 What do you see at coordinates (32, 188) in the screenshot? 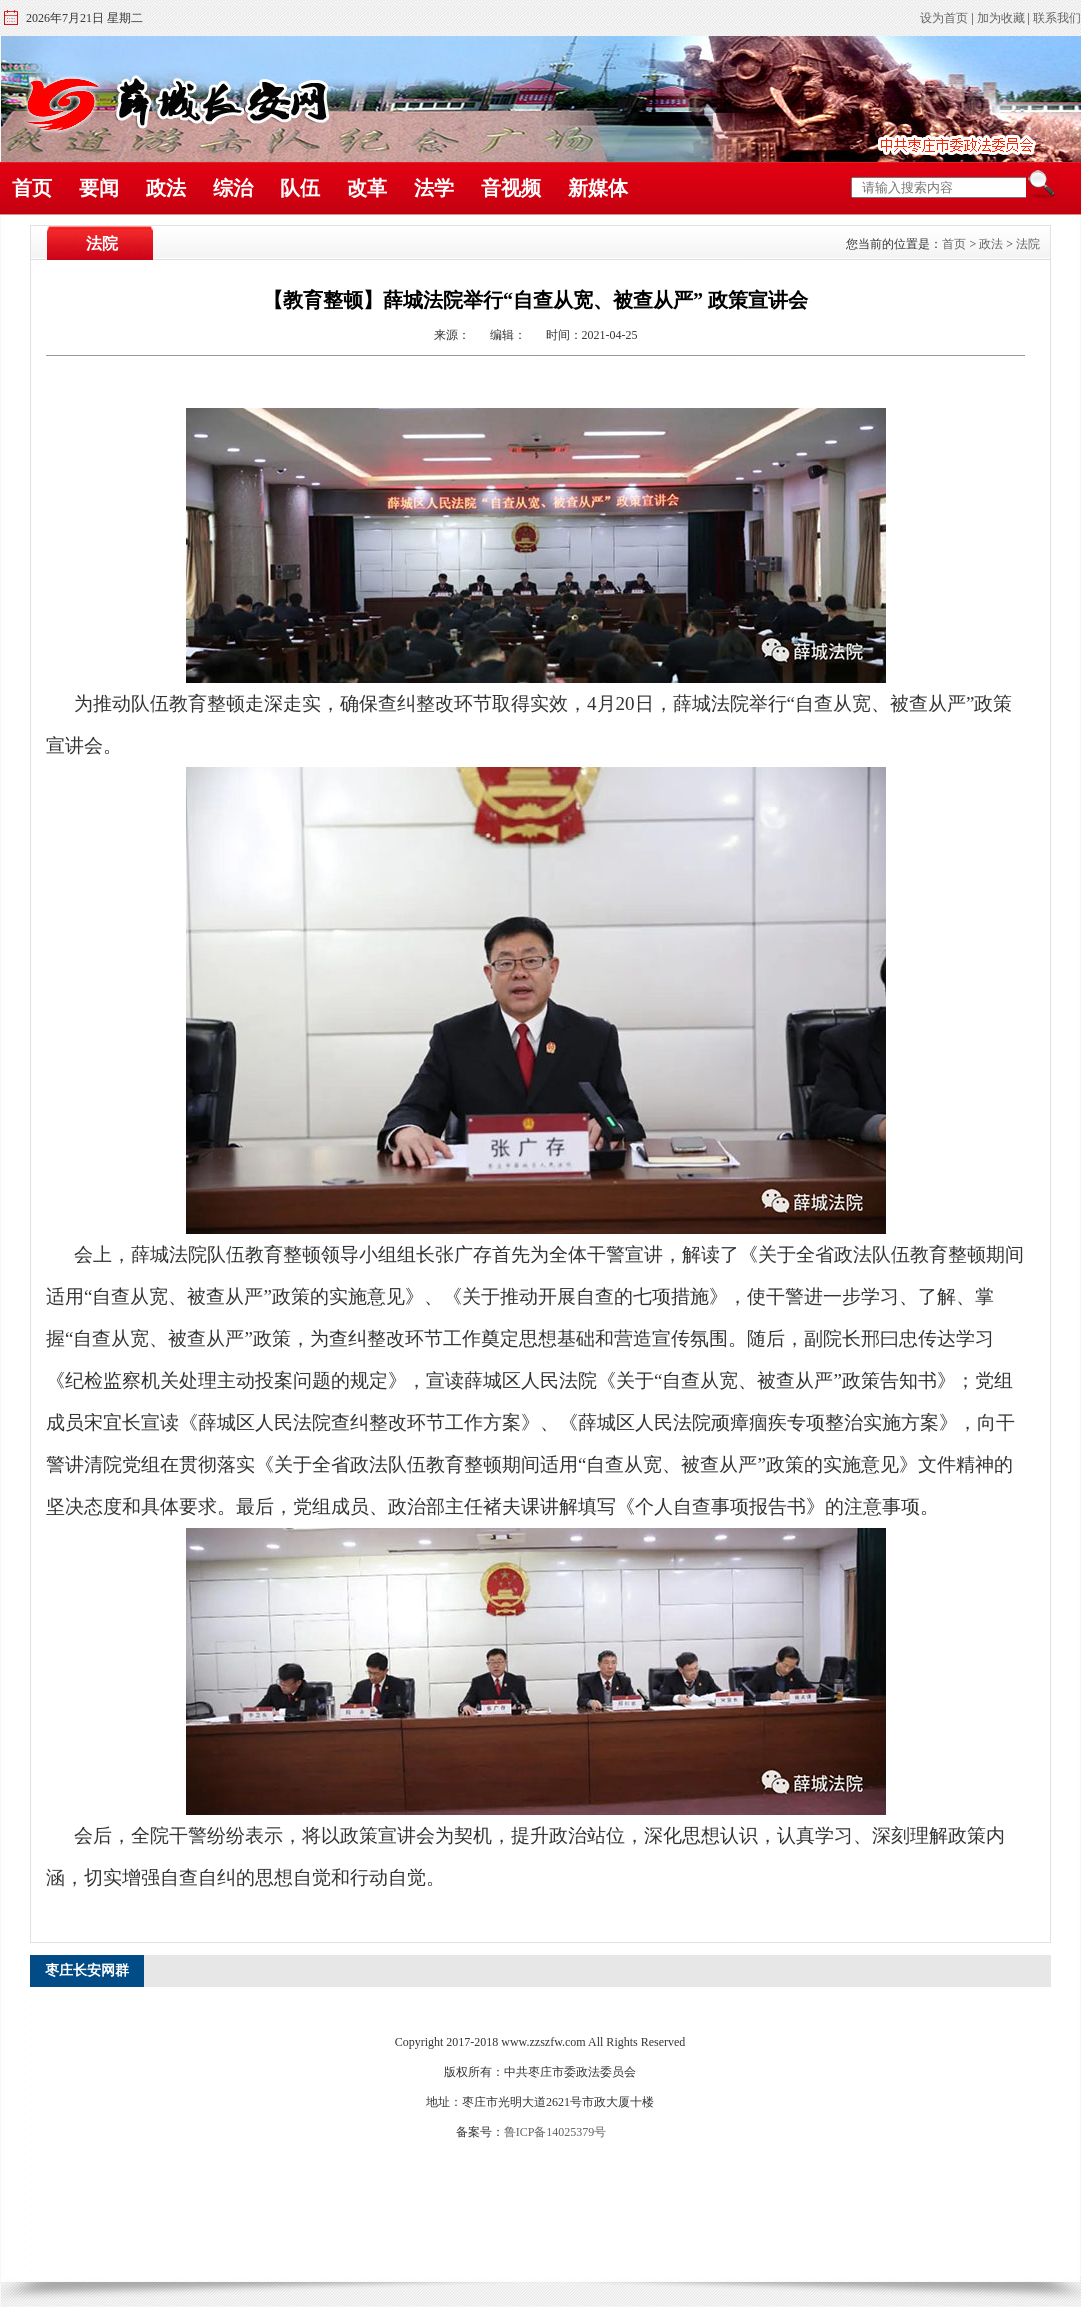
I see `首页` at bounding box center [32, 188].